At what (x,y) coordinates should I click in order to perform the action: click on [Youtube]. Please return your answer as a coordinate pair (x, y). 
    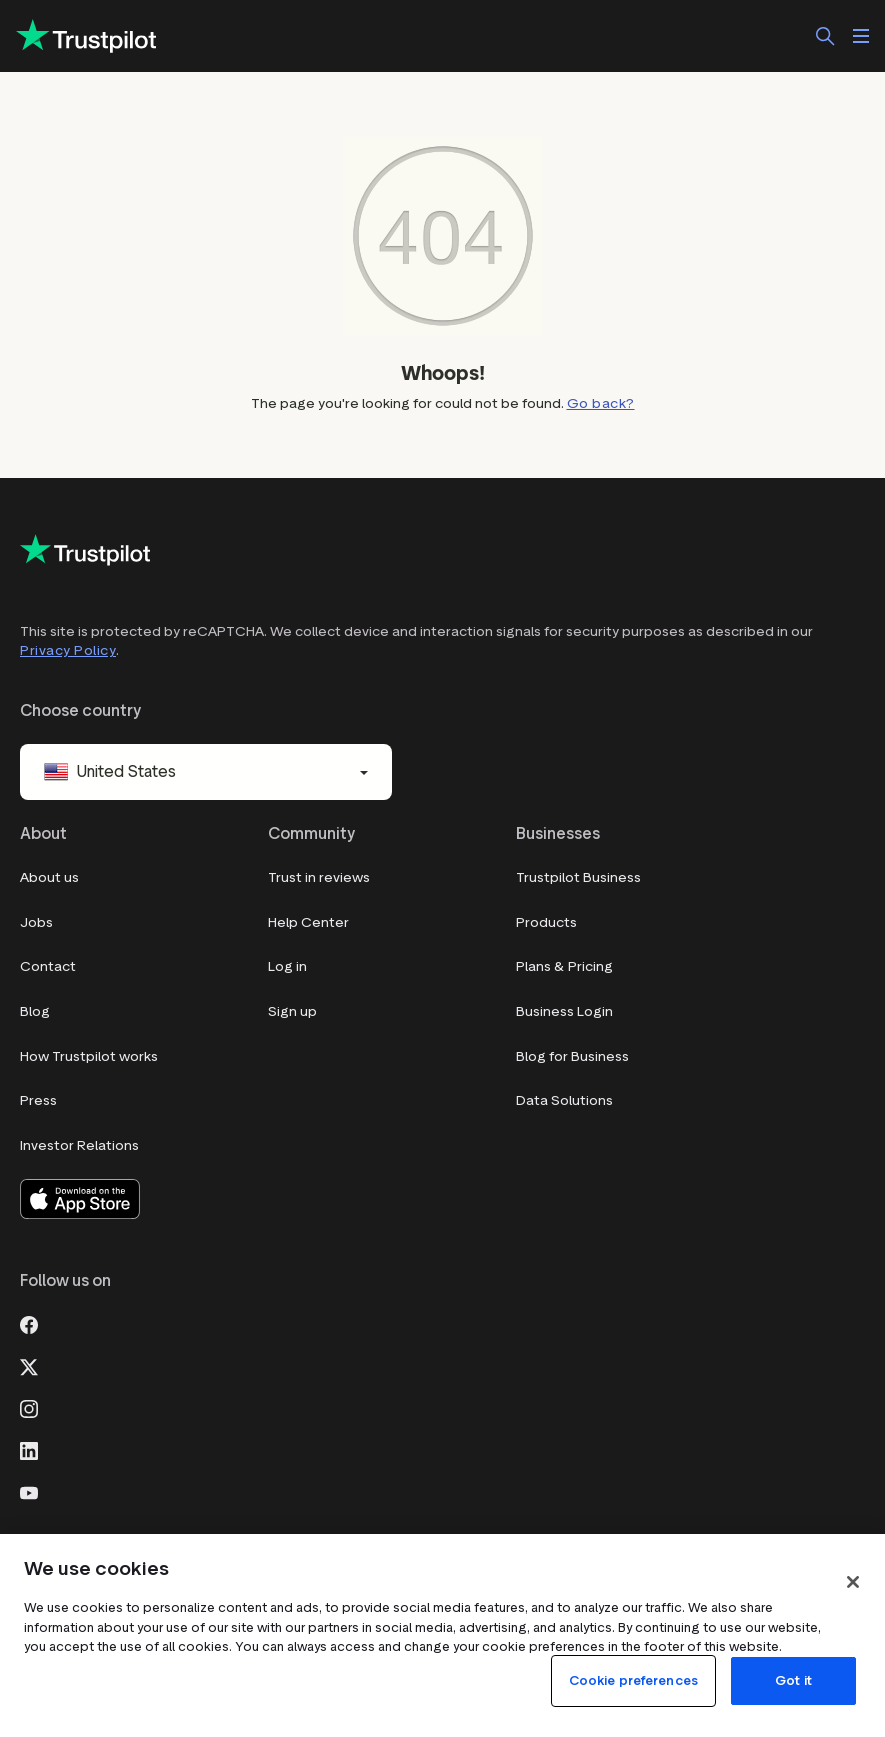
    Looking at the image, I should click on (29, 1492).